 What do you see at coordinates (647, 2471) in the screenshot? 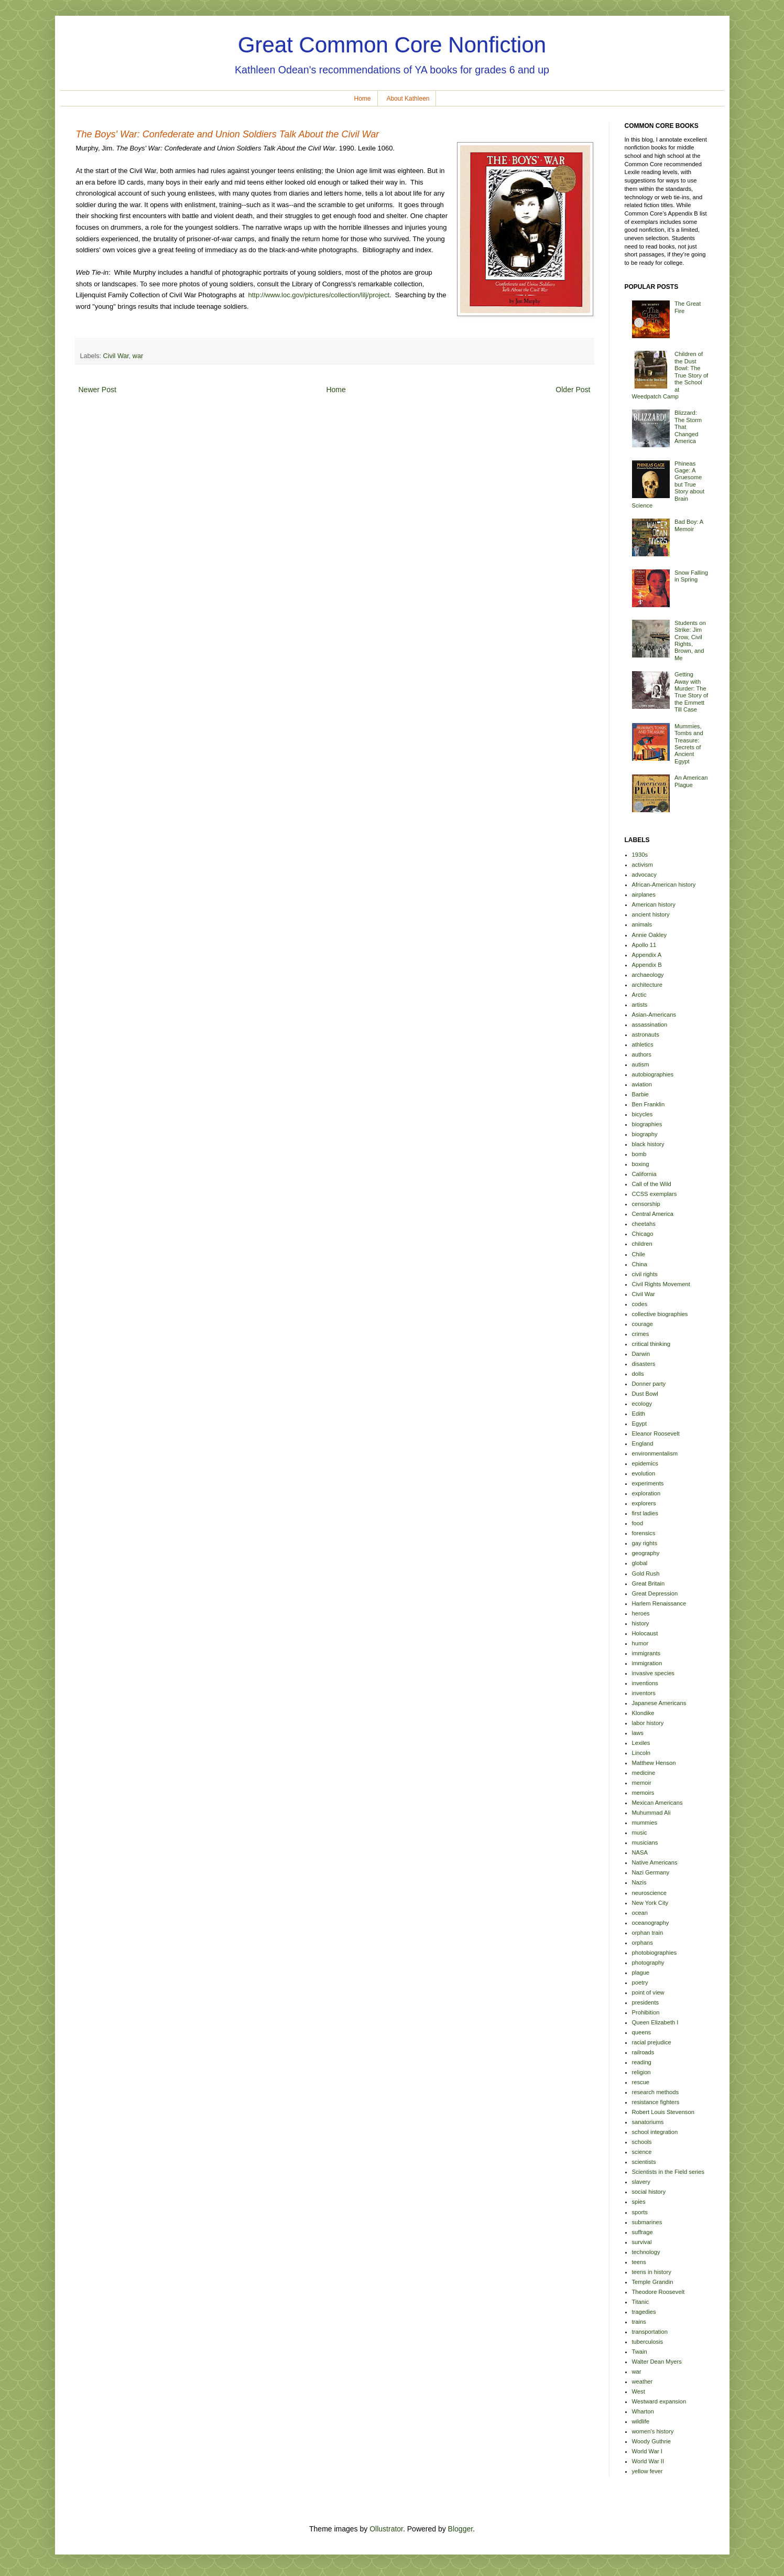
I see `yellow fever` at bounding box center [647, 2471].